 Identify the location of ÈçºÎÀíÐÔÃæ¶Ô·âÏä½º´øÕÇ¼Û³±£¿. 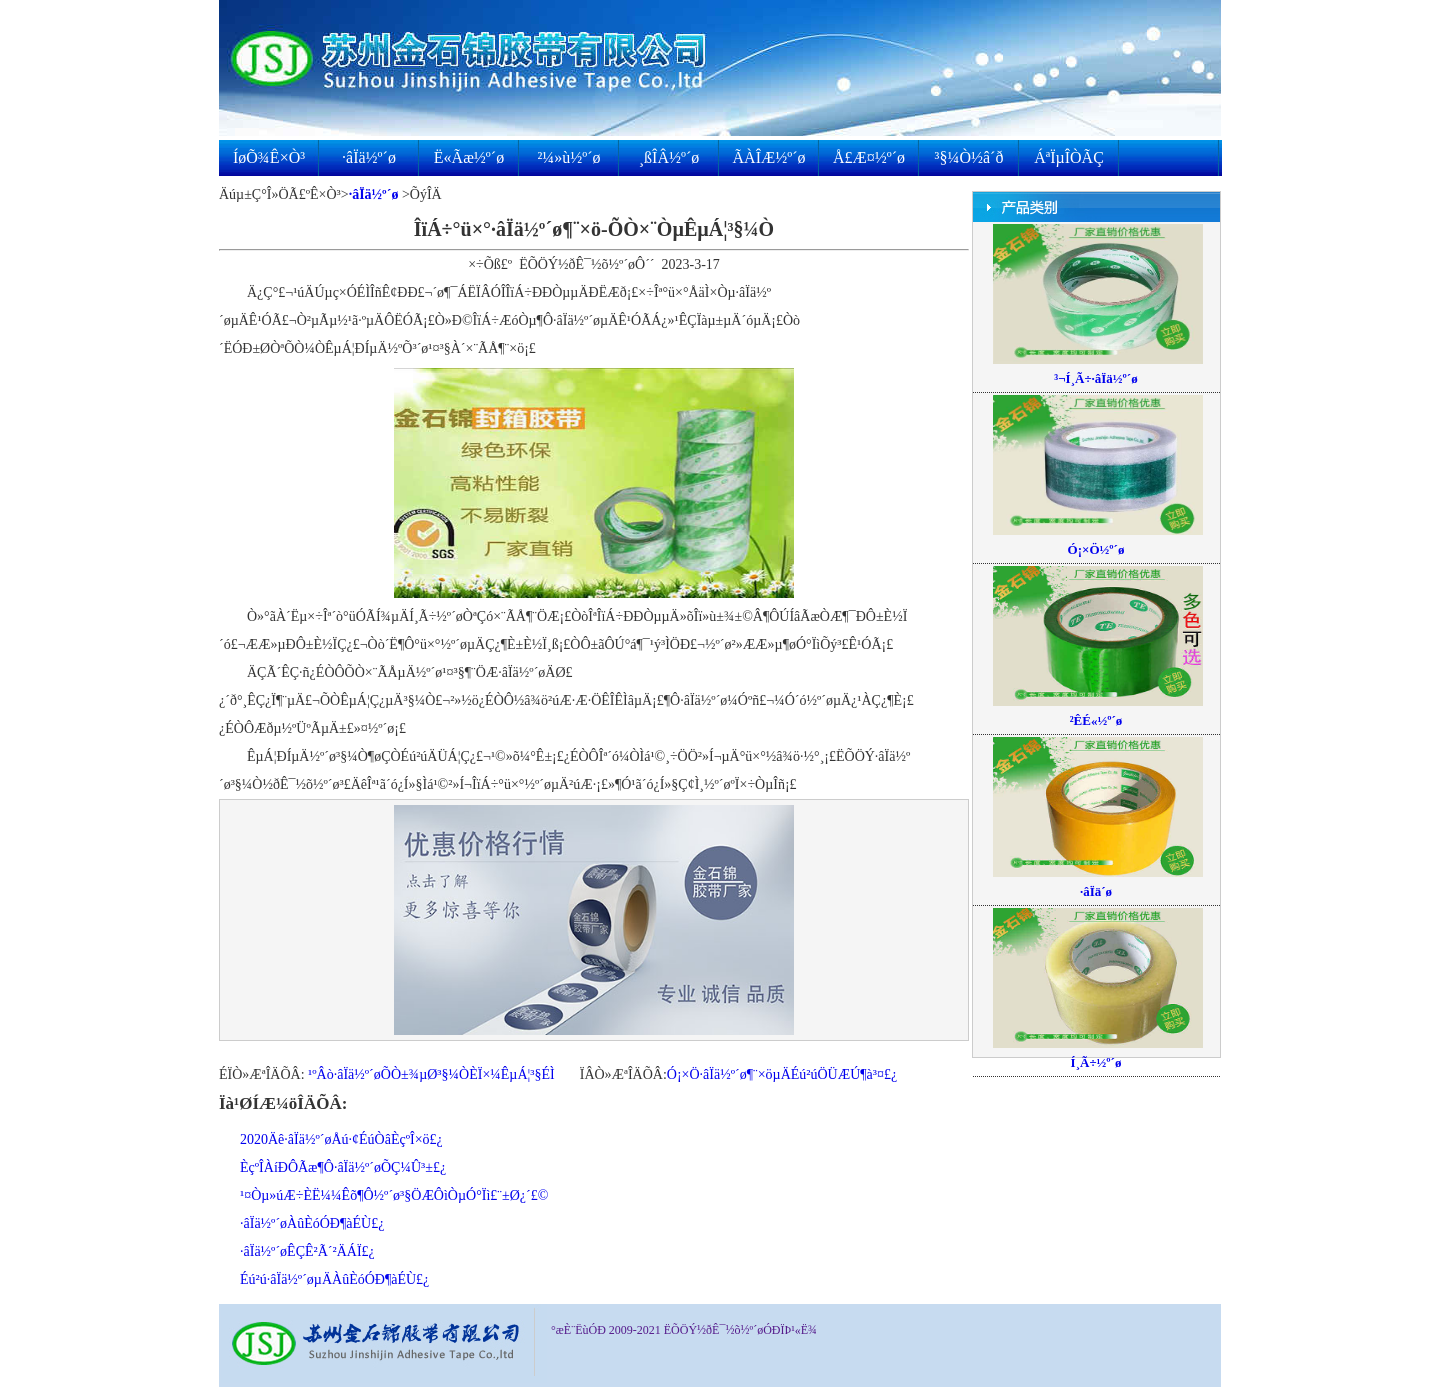
(343, 1167).